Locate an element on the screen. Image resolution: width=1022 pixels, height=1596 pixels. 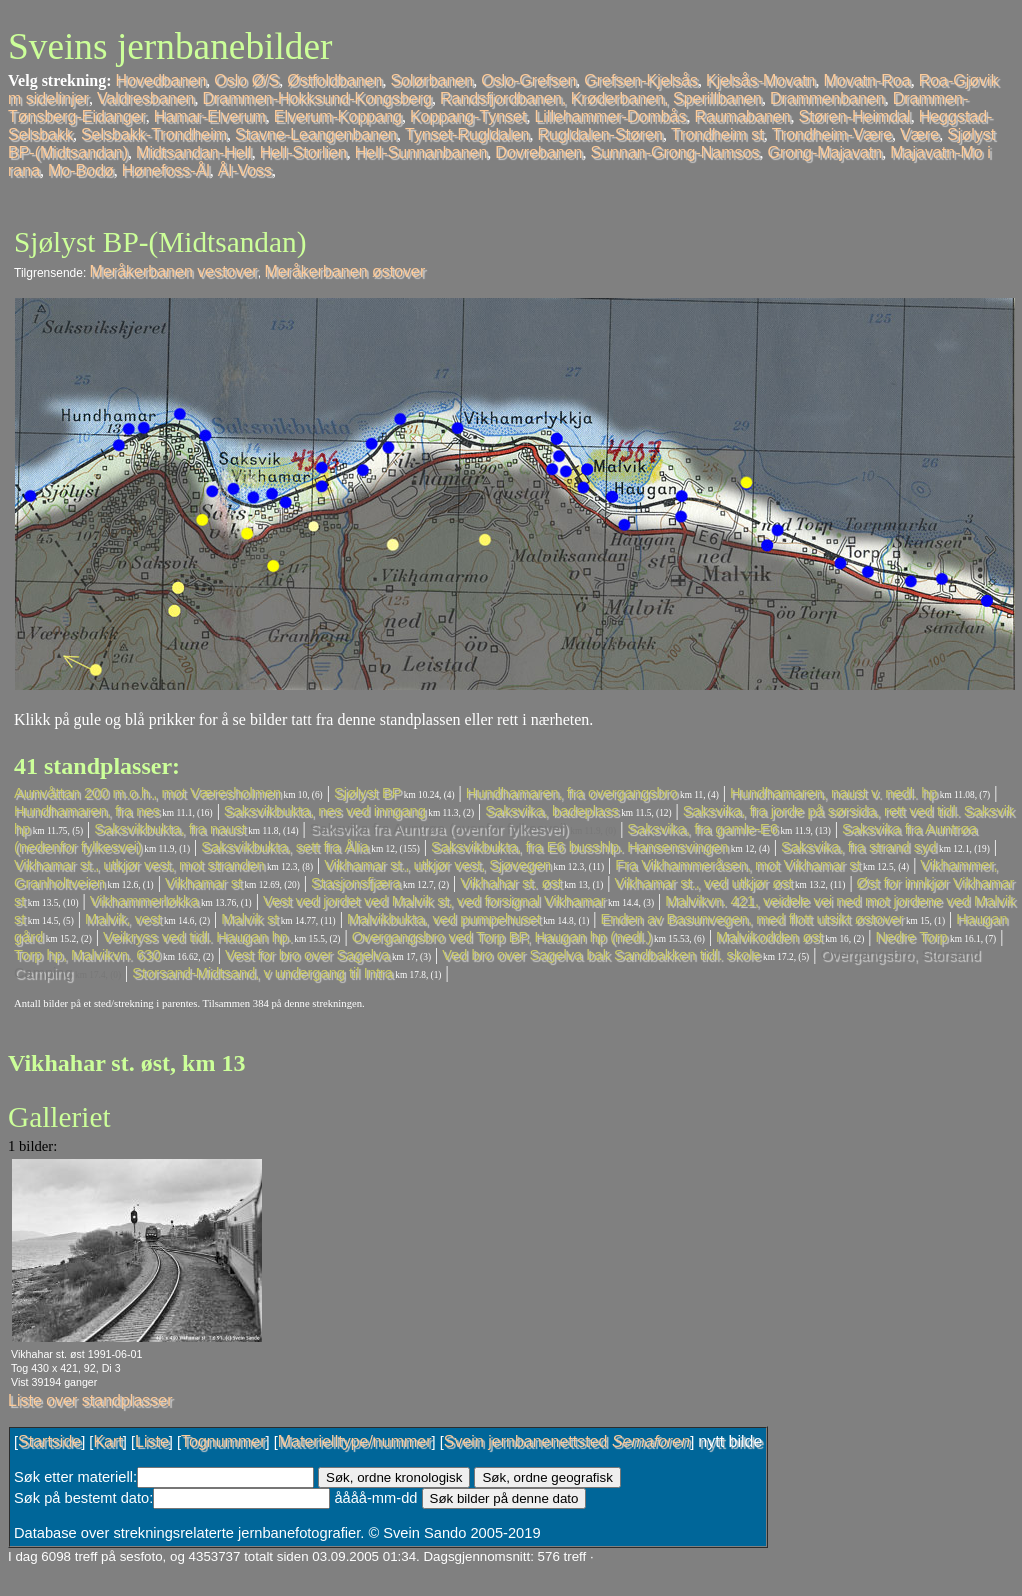
Randsfjordbanen, Krøderbanen, Sperillbanen is located at coordinates (601, 98).